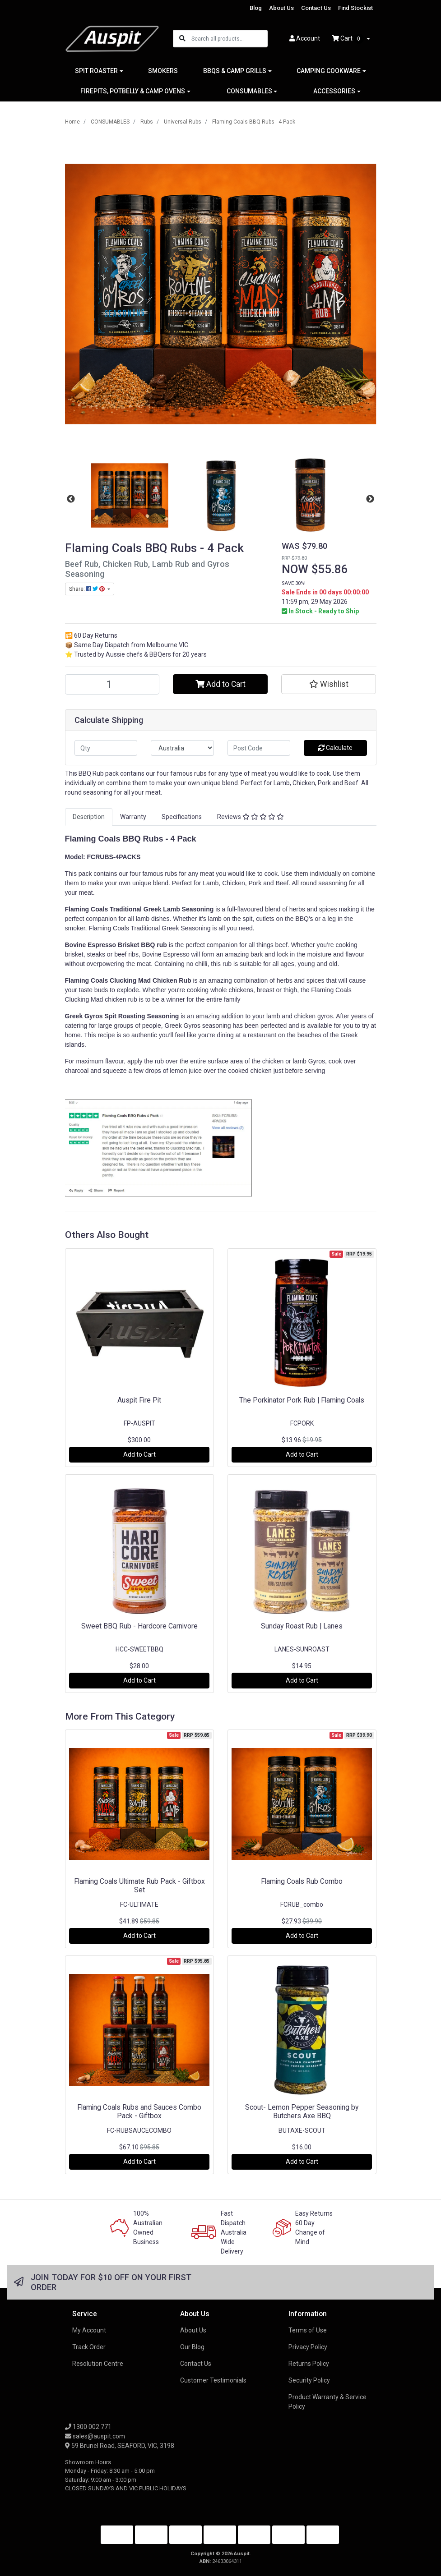 The height and width of the screenshot is (2576, 441). I want to click on Our Blog, so click(192, 2347).